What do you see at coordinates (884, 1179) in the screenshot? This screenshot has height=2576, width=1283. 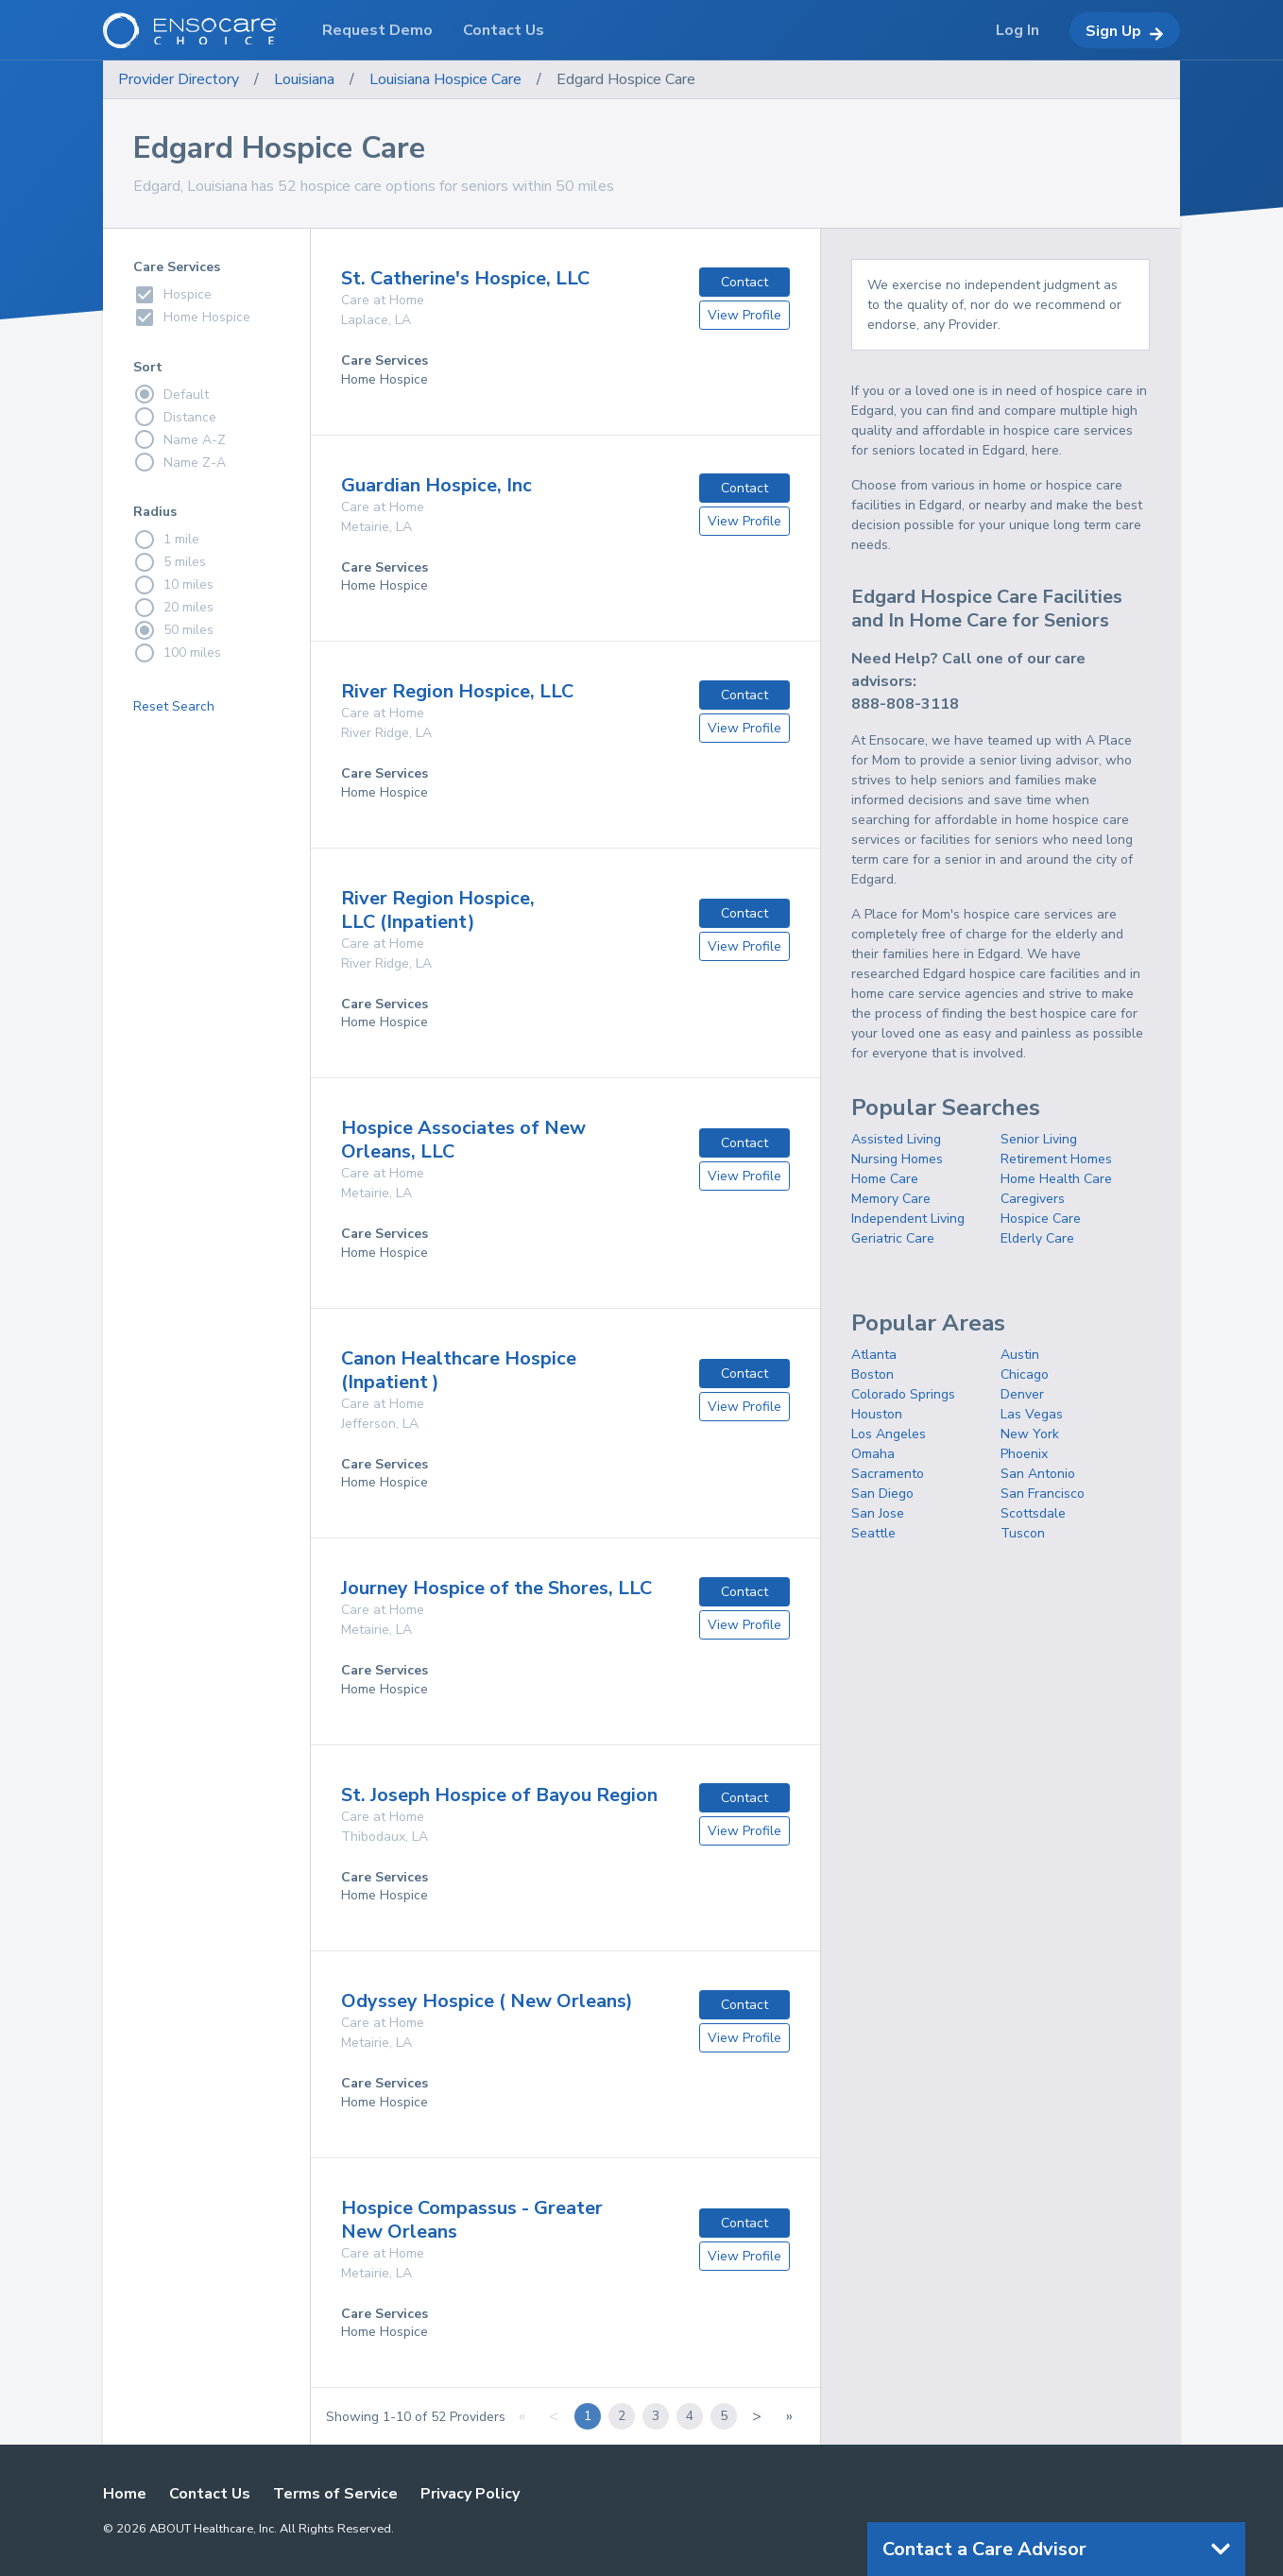 I see `Home Care` at bounding box center [884, 1179].